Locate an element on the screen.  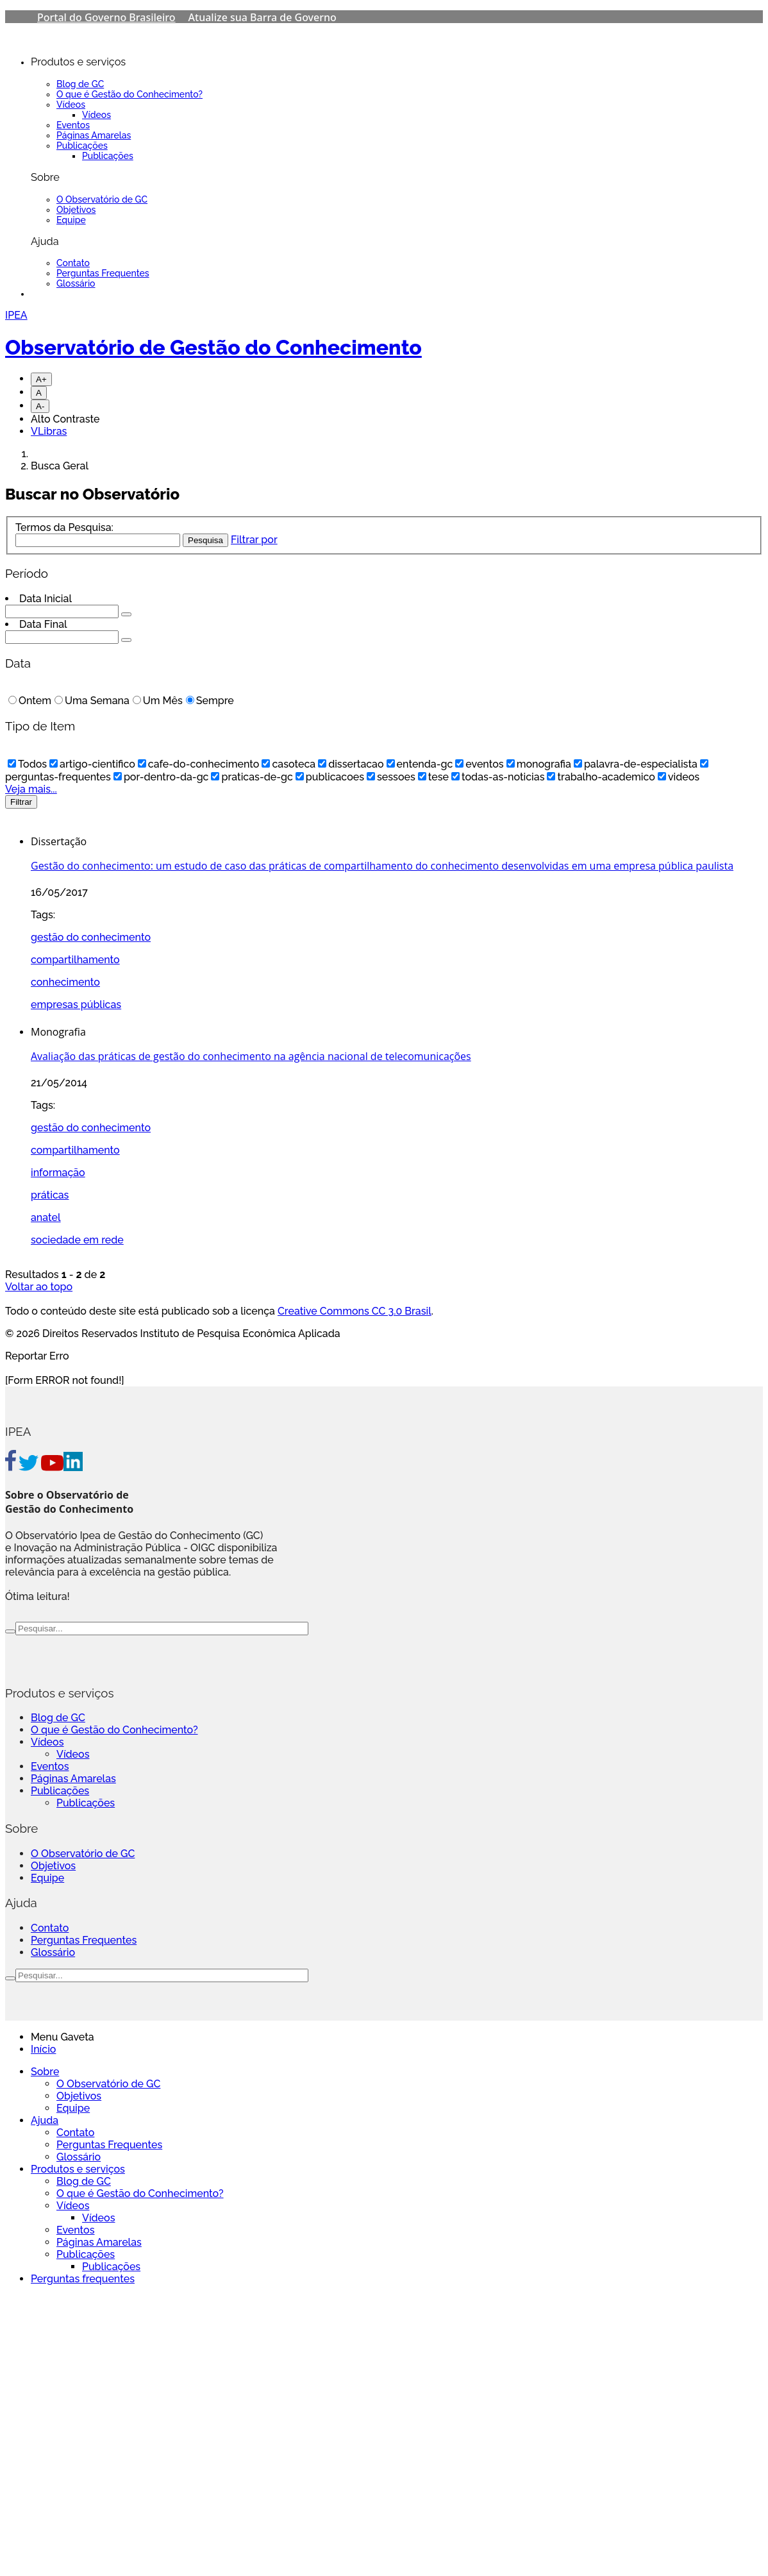
Creative Commons CC 3.0 Brasil is located at coordinates (354, 1311).